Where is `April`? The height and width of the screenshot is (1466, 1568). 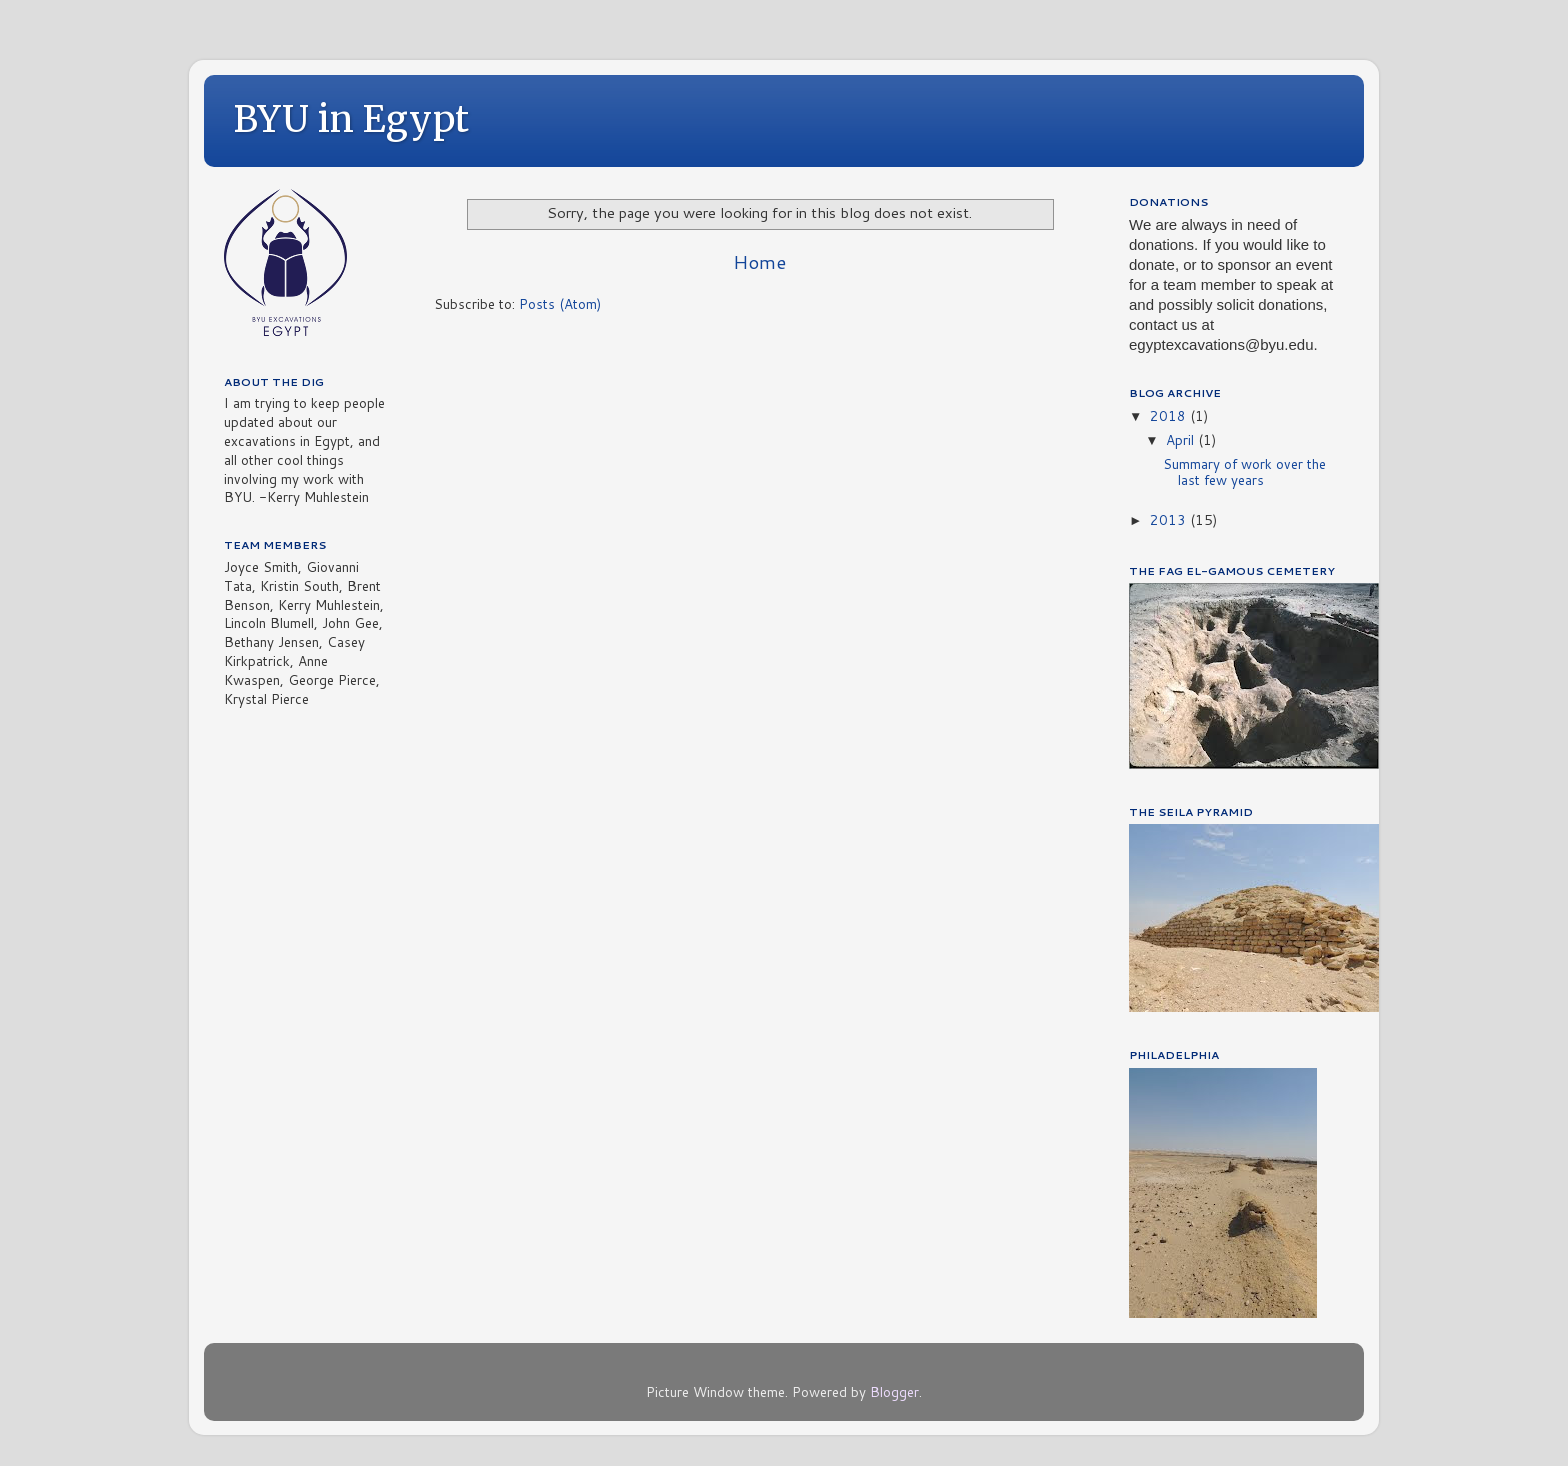 April is located at coordinates (1182, 439).